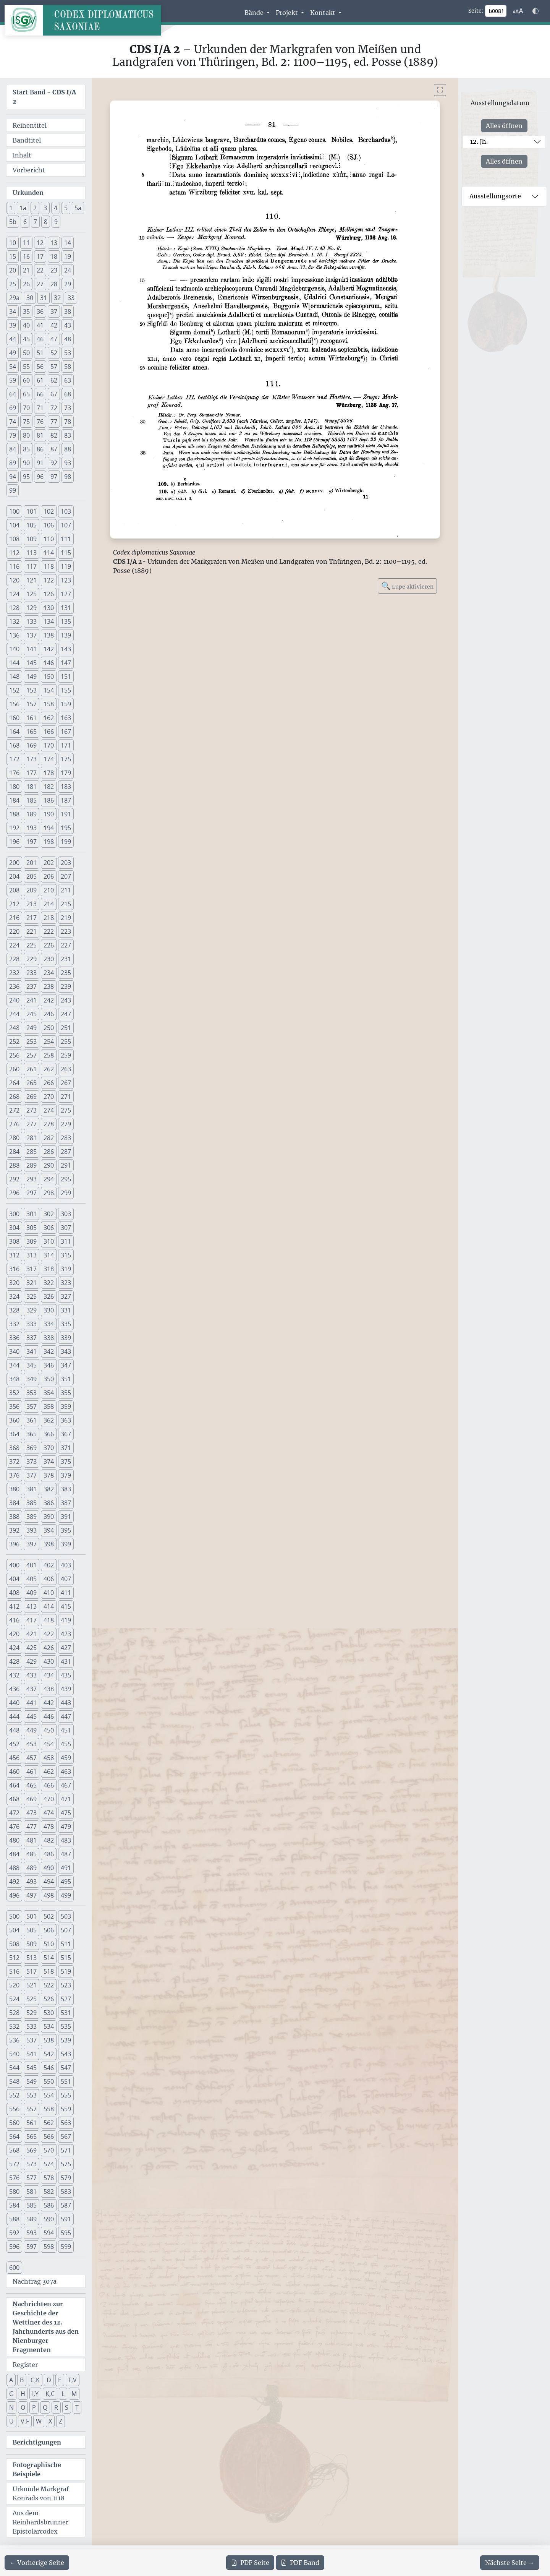 This screenshot has height=2576, width=550. Describe the element at coordinates (14, 718) in the screenshot. I see `160 [button]` at that location.